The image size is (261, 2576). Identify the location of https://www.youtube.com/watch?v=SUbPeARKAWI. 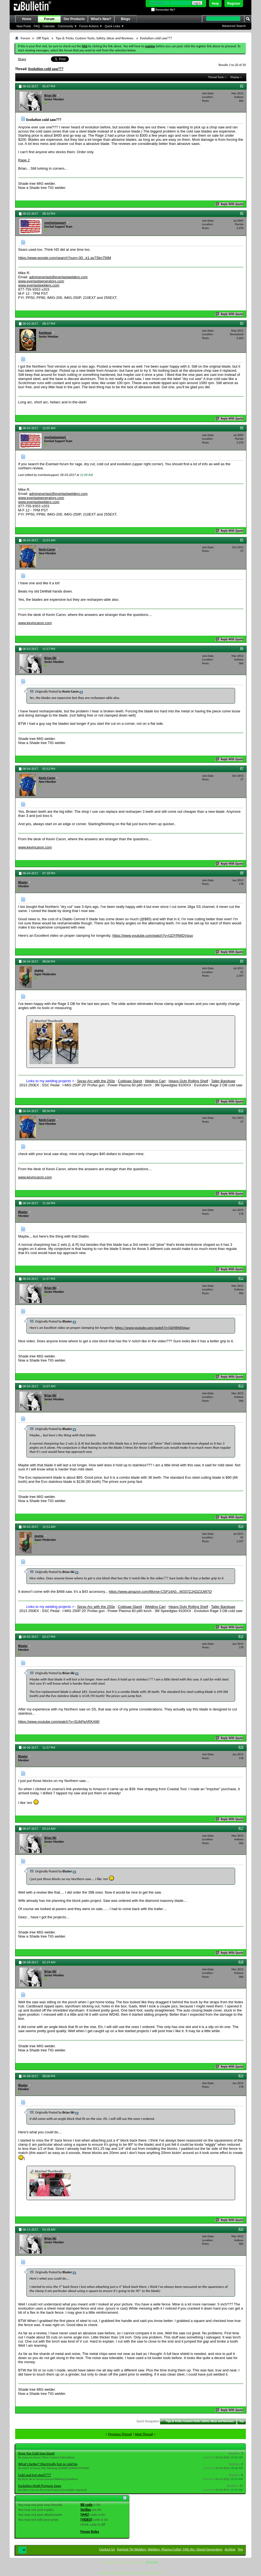
(58, 1722).